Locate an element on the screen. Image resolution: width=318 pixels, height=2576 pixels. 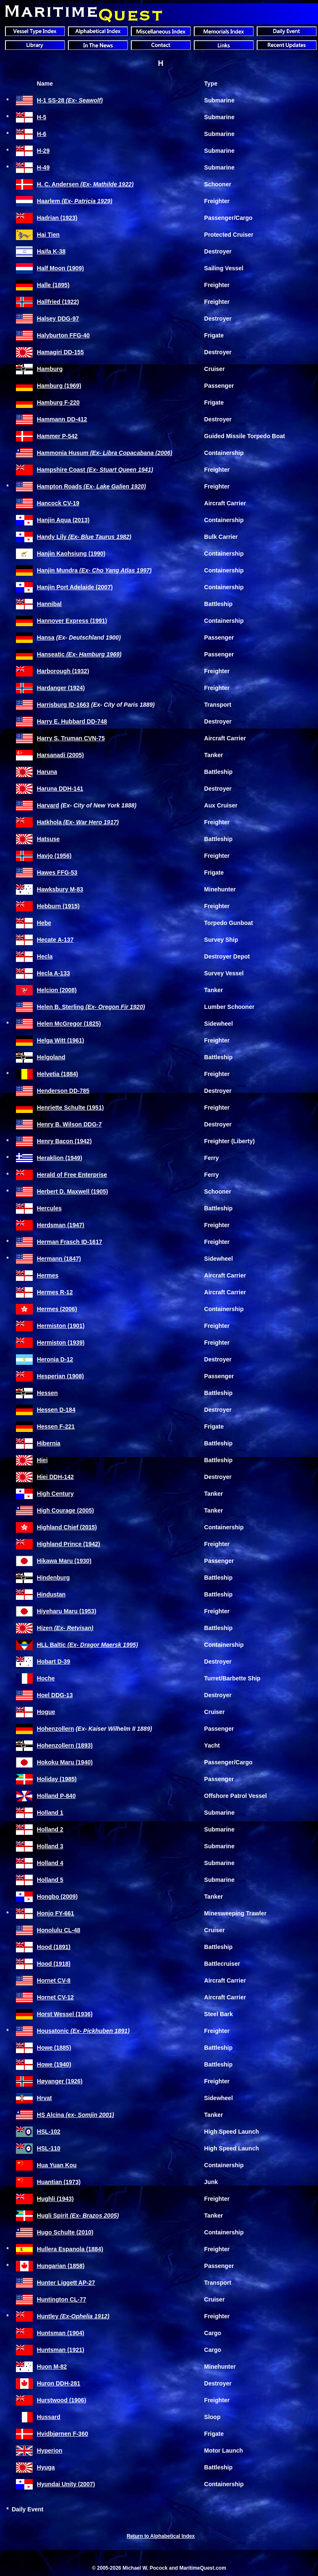
Halle (1895) is located at coordinates (53, 285).